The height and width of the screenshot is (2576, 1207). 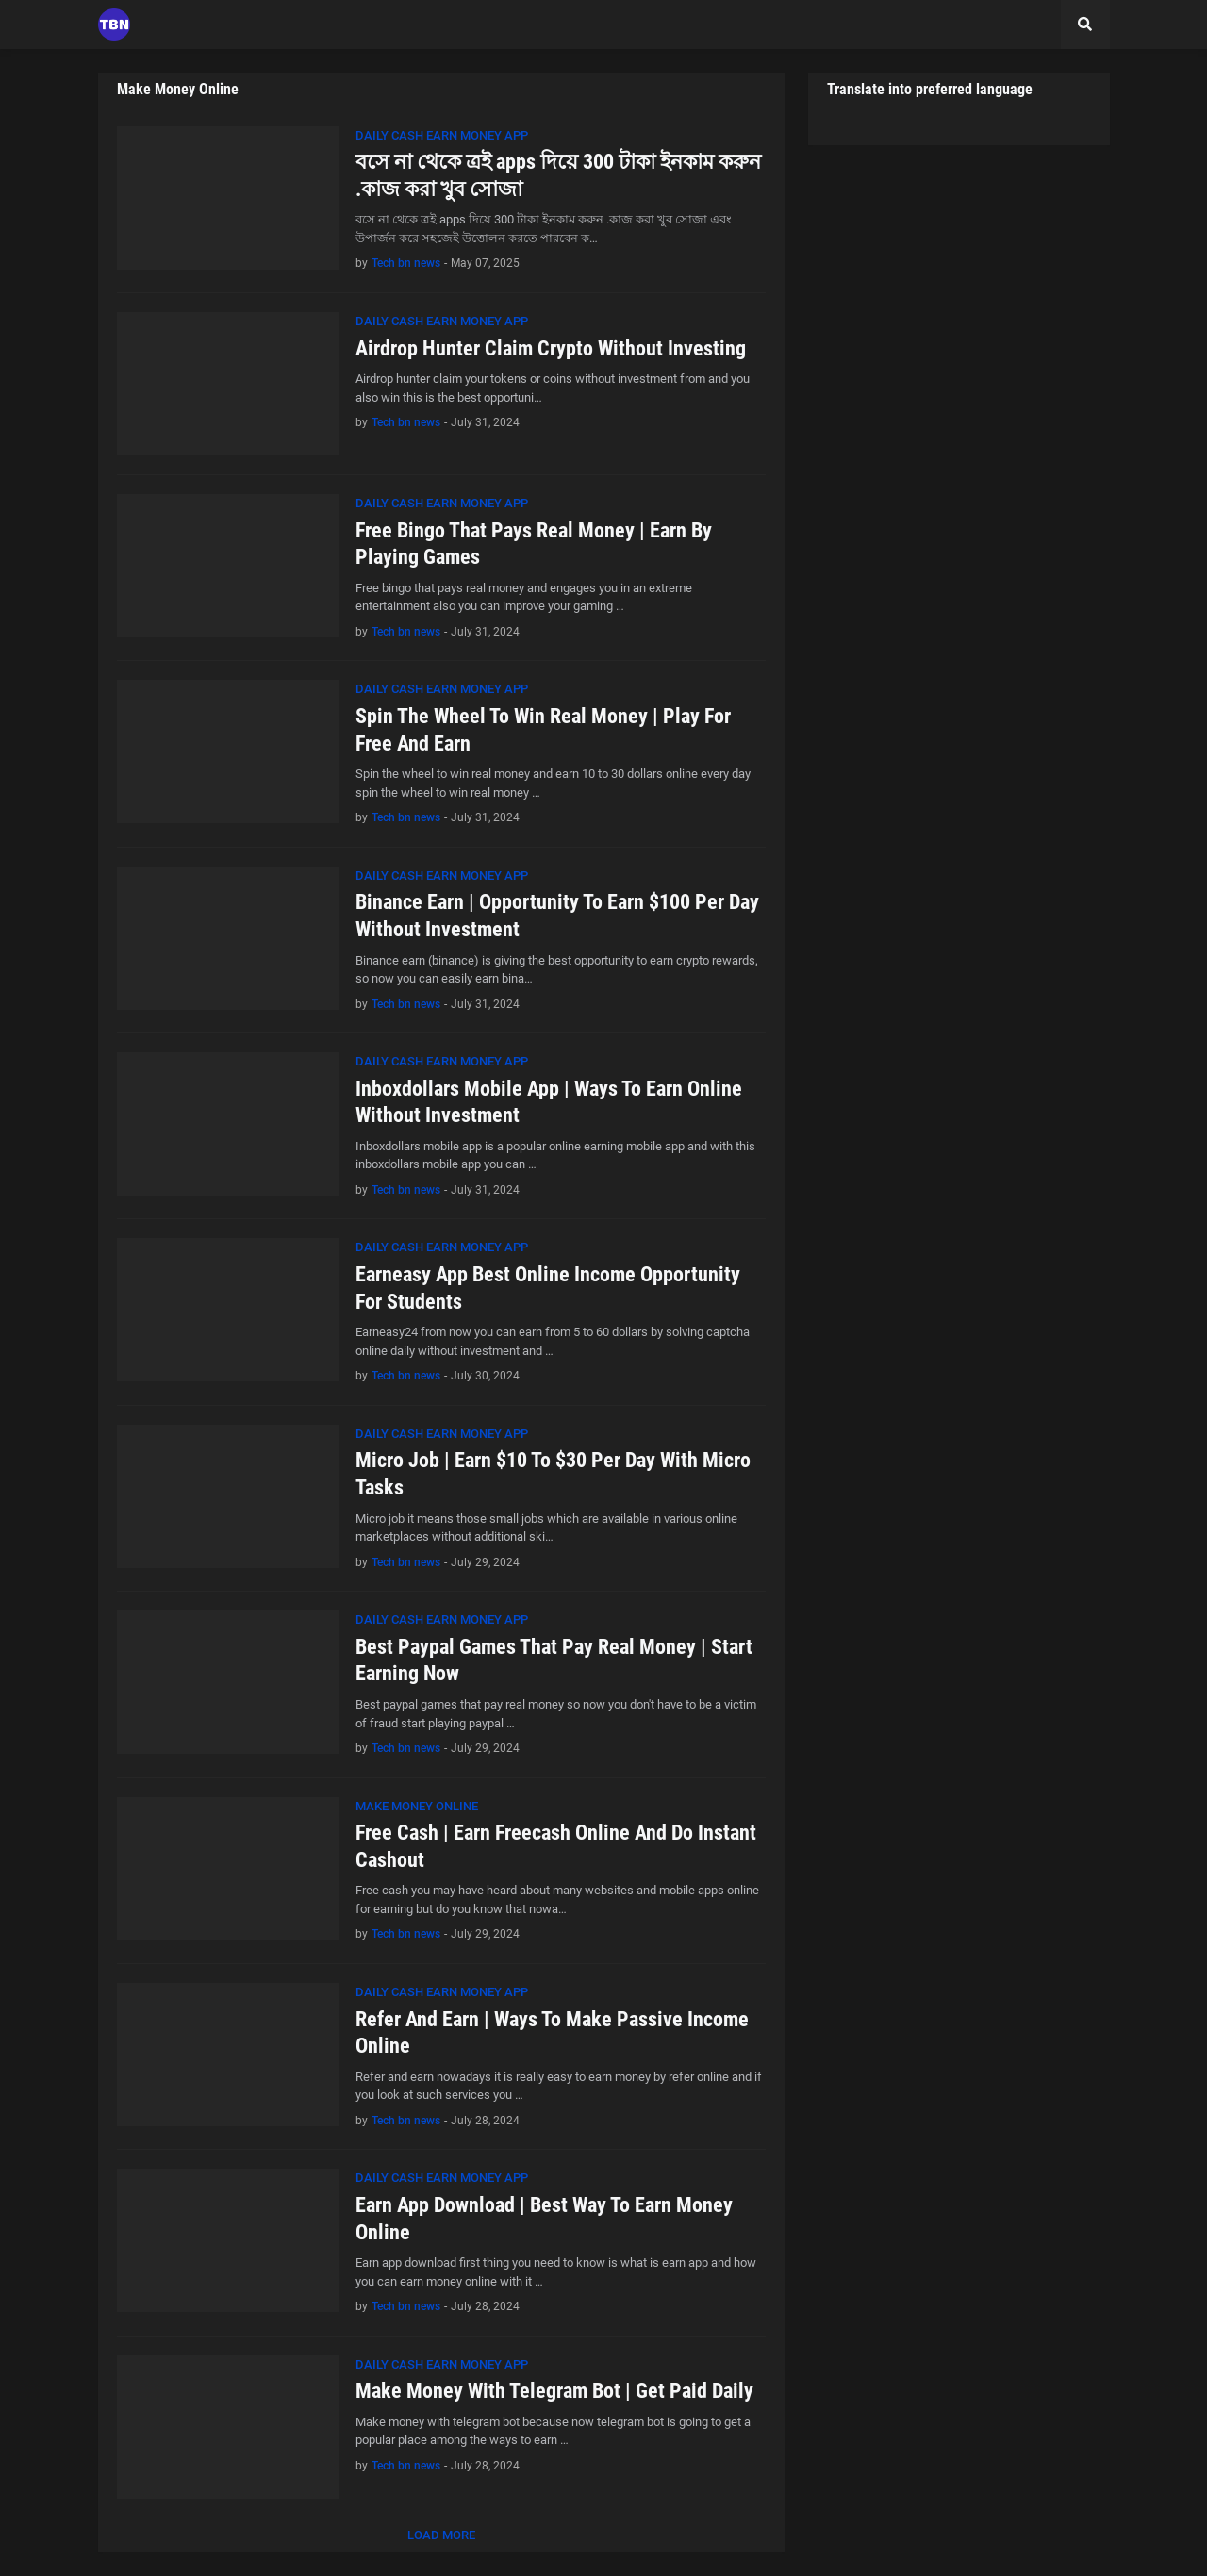 I want to click on Spin The Wheel To Win Real Money | Play For Free And Earn, so click(x=543, y=729).